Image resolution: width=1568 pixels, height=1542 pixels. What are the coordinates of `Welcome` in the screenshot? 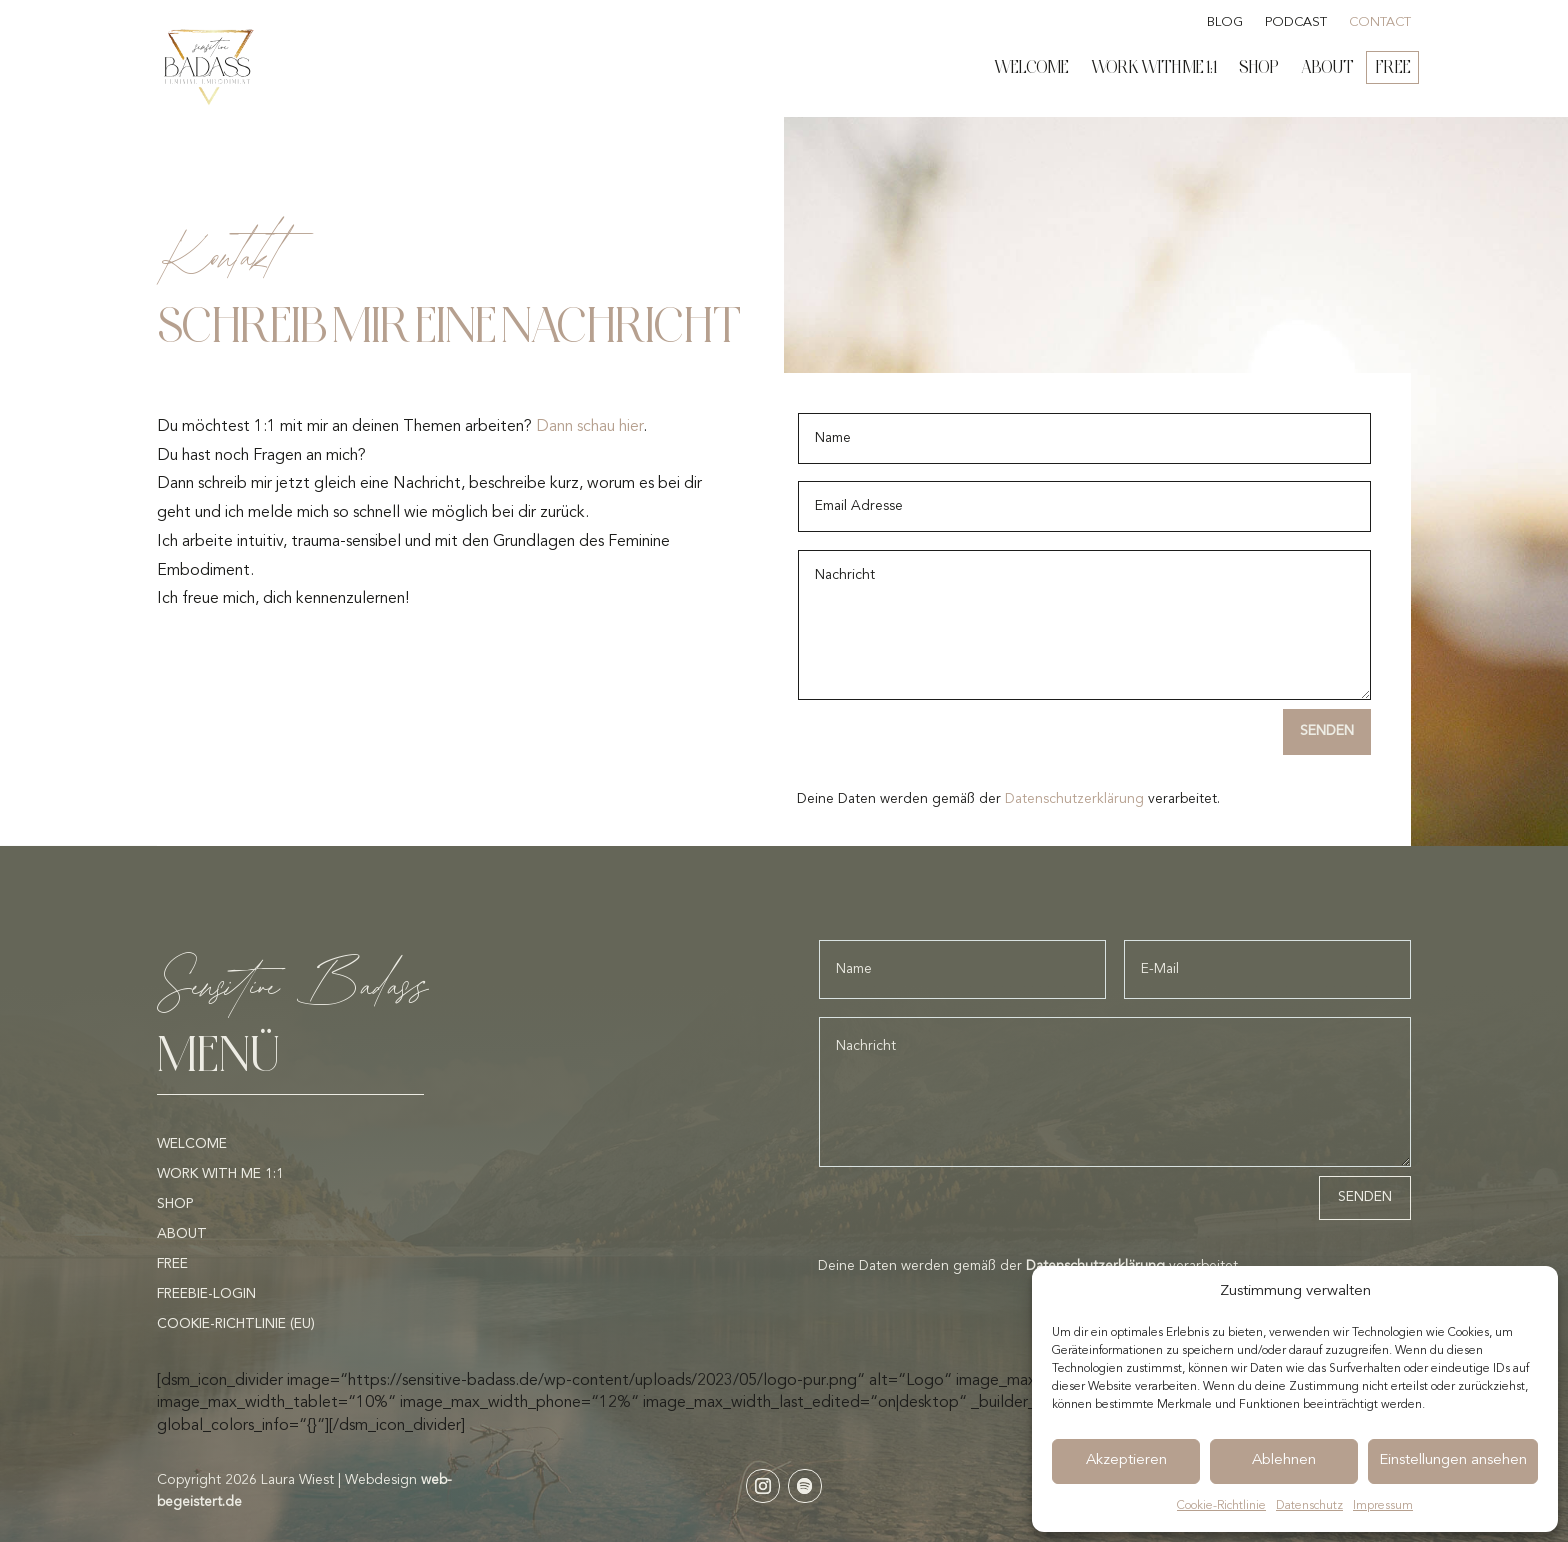 It's located at (1031, 67).